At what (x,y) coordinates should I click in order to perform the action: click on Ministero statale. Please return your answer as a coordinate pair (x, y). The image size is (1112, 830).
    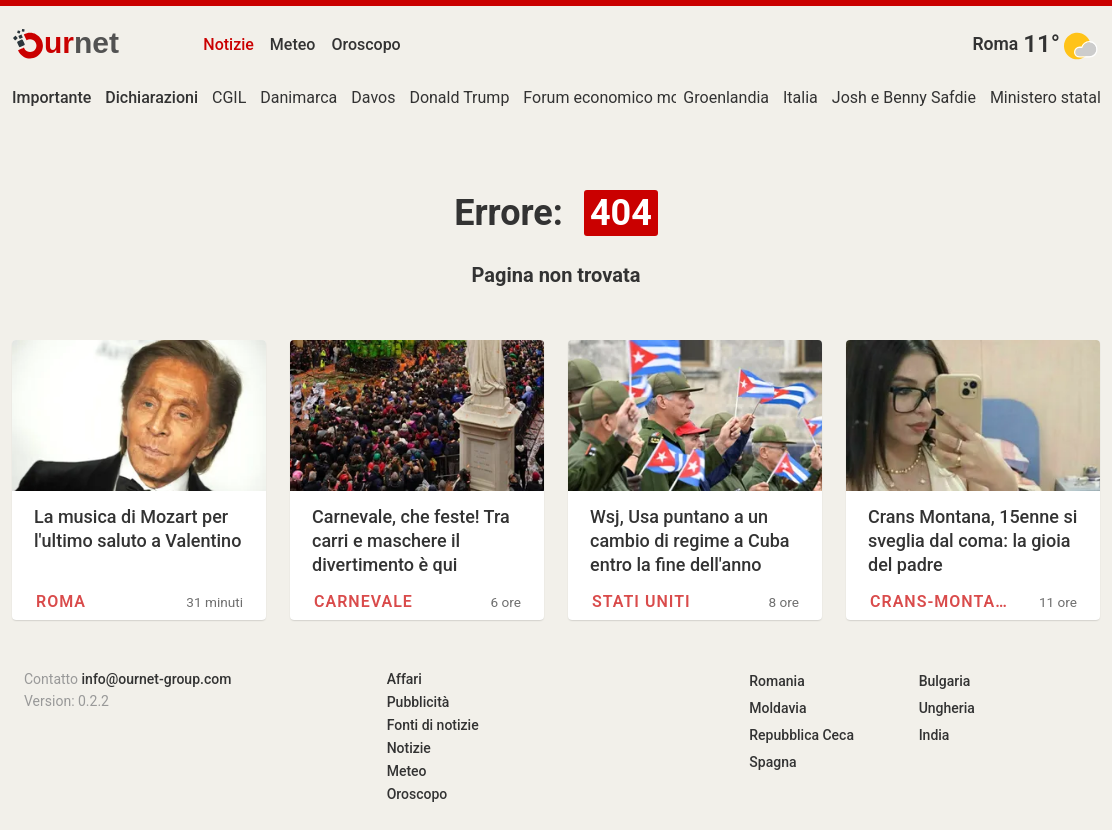
    Looking at the image, I should click on (1049, 97).